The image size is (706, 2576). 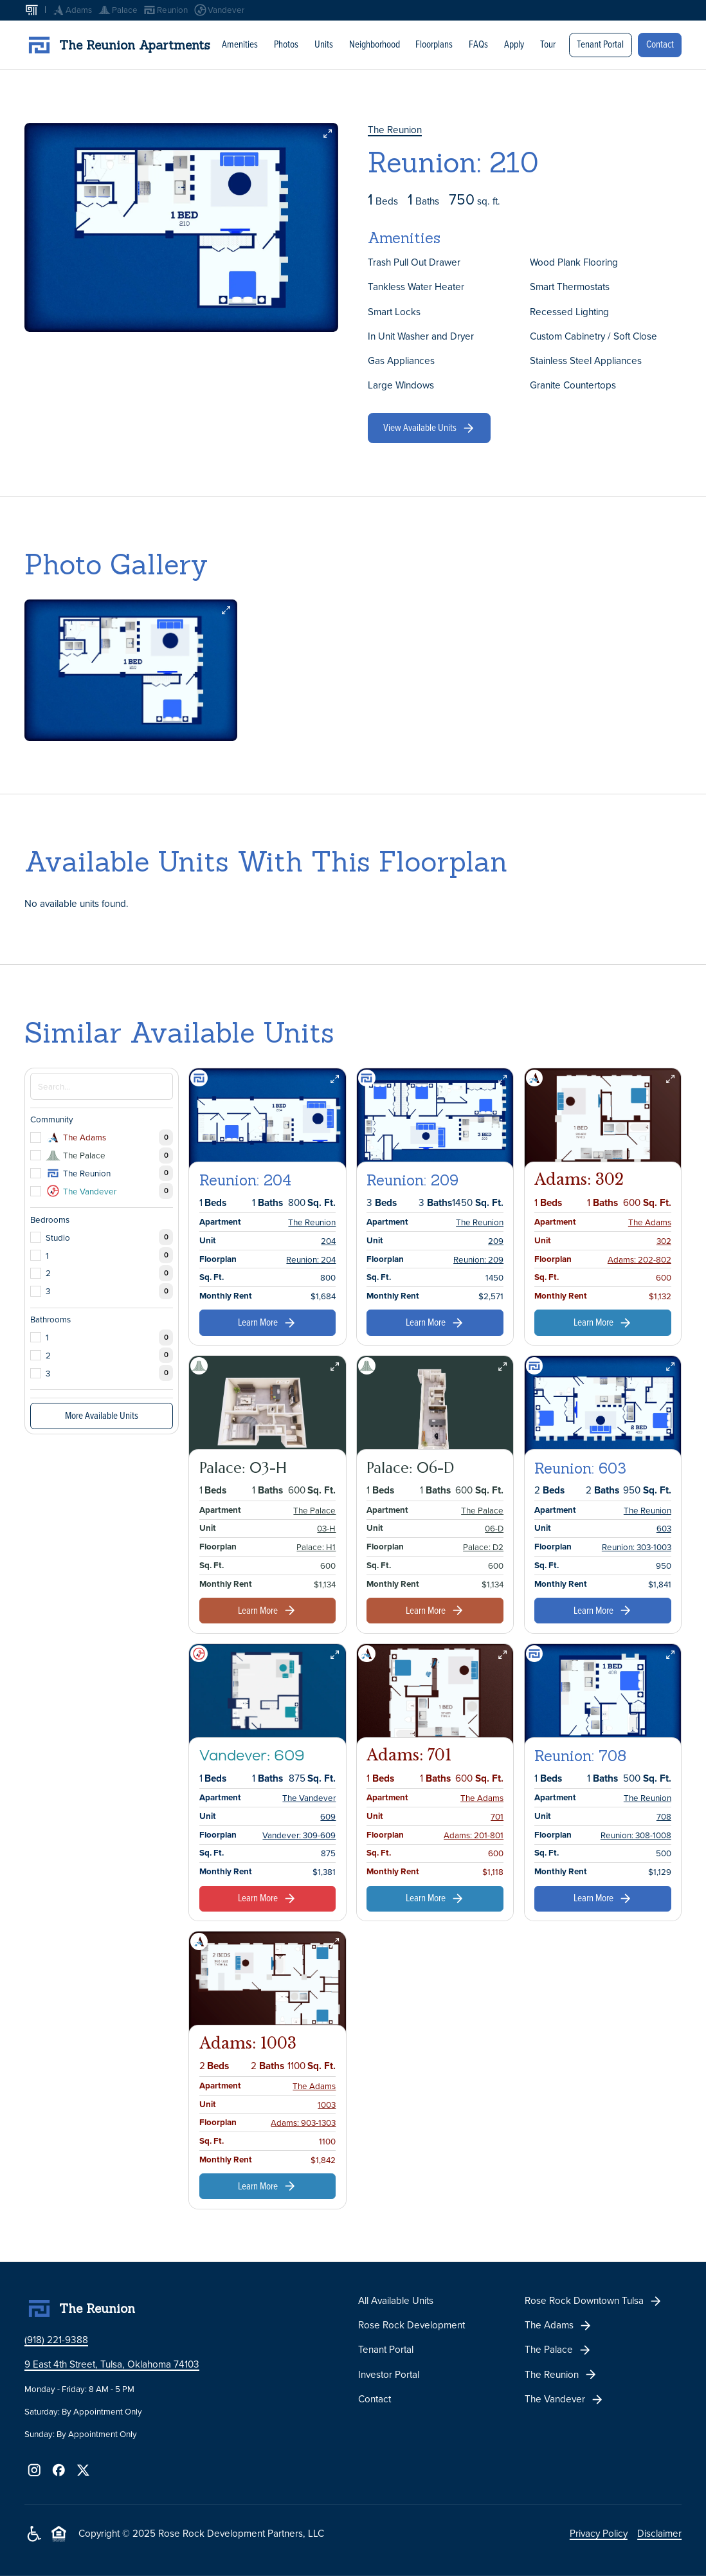 I want to click on 609, so click(x=328, y=1816).